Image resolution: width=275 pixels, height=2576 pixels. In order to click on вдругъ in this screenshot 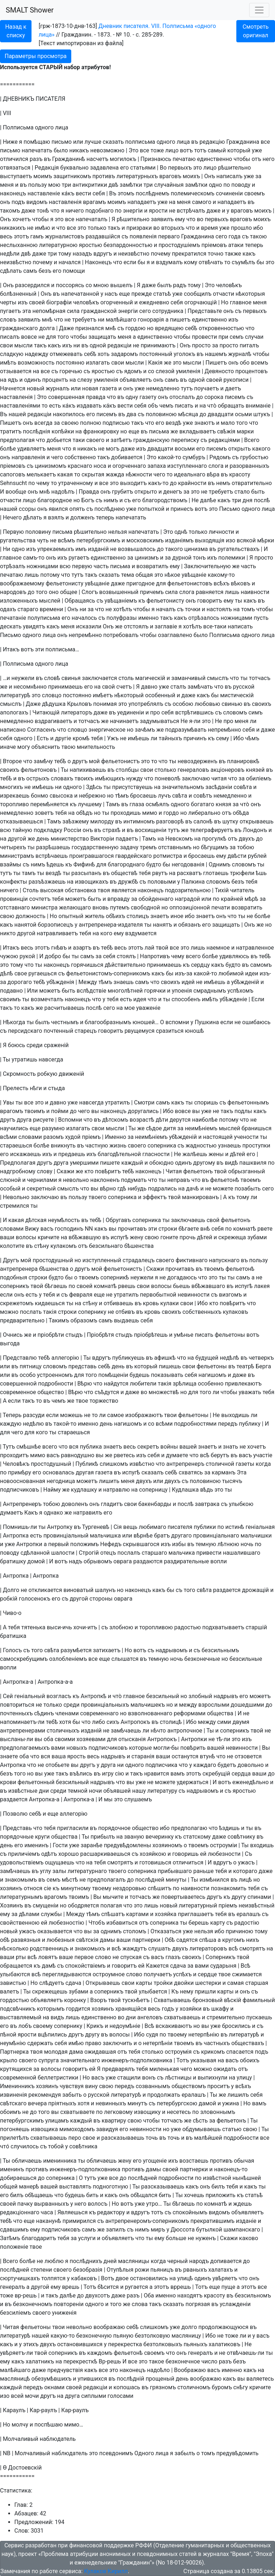, I will do `click(102, 253)`.